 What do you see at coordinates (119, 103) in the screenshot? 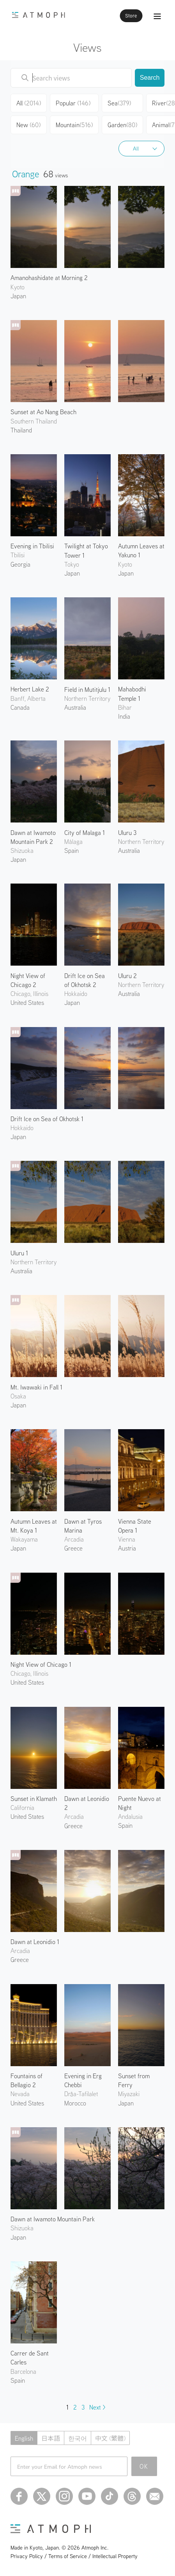
I see `Sea` at bounding box center [119, 103].